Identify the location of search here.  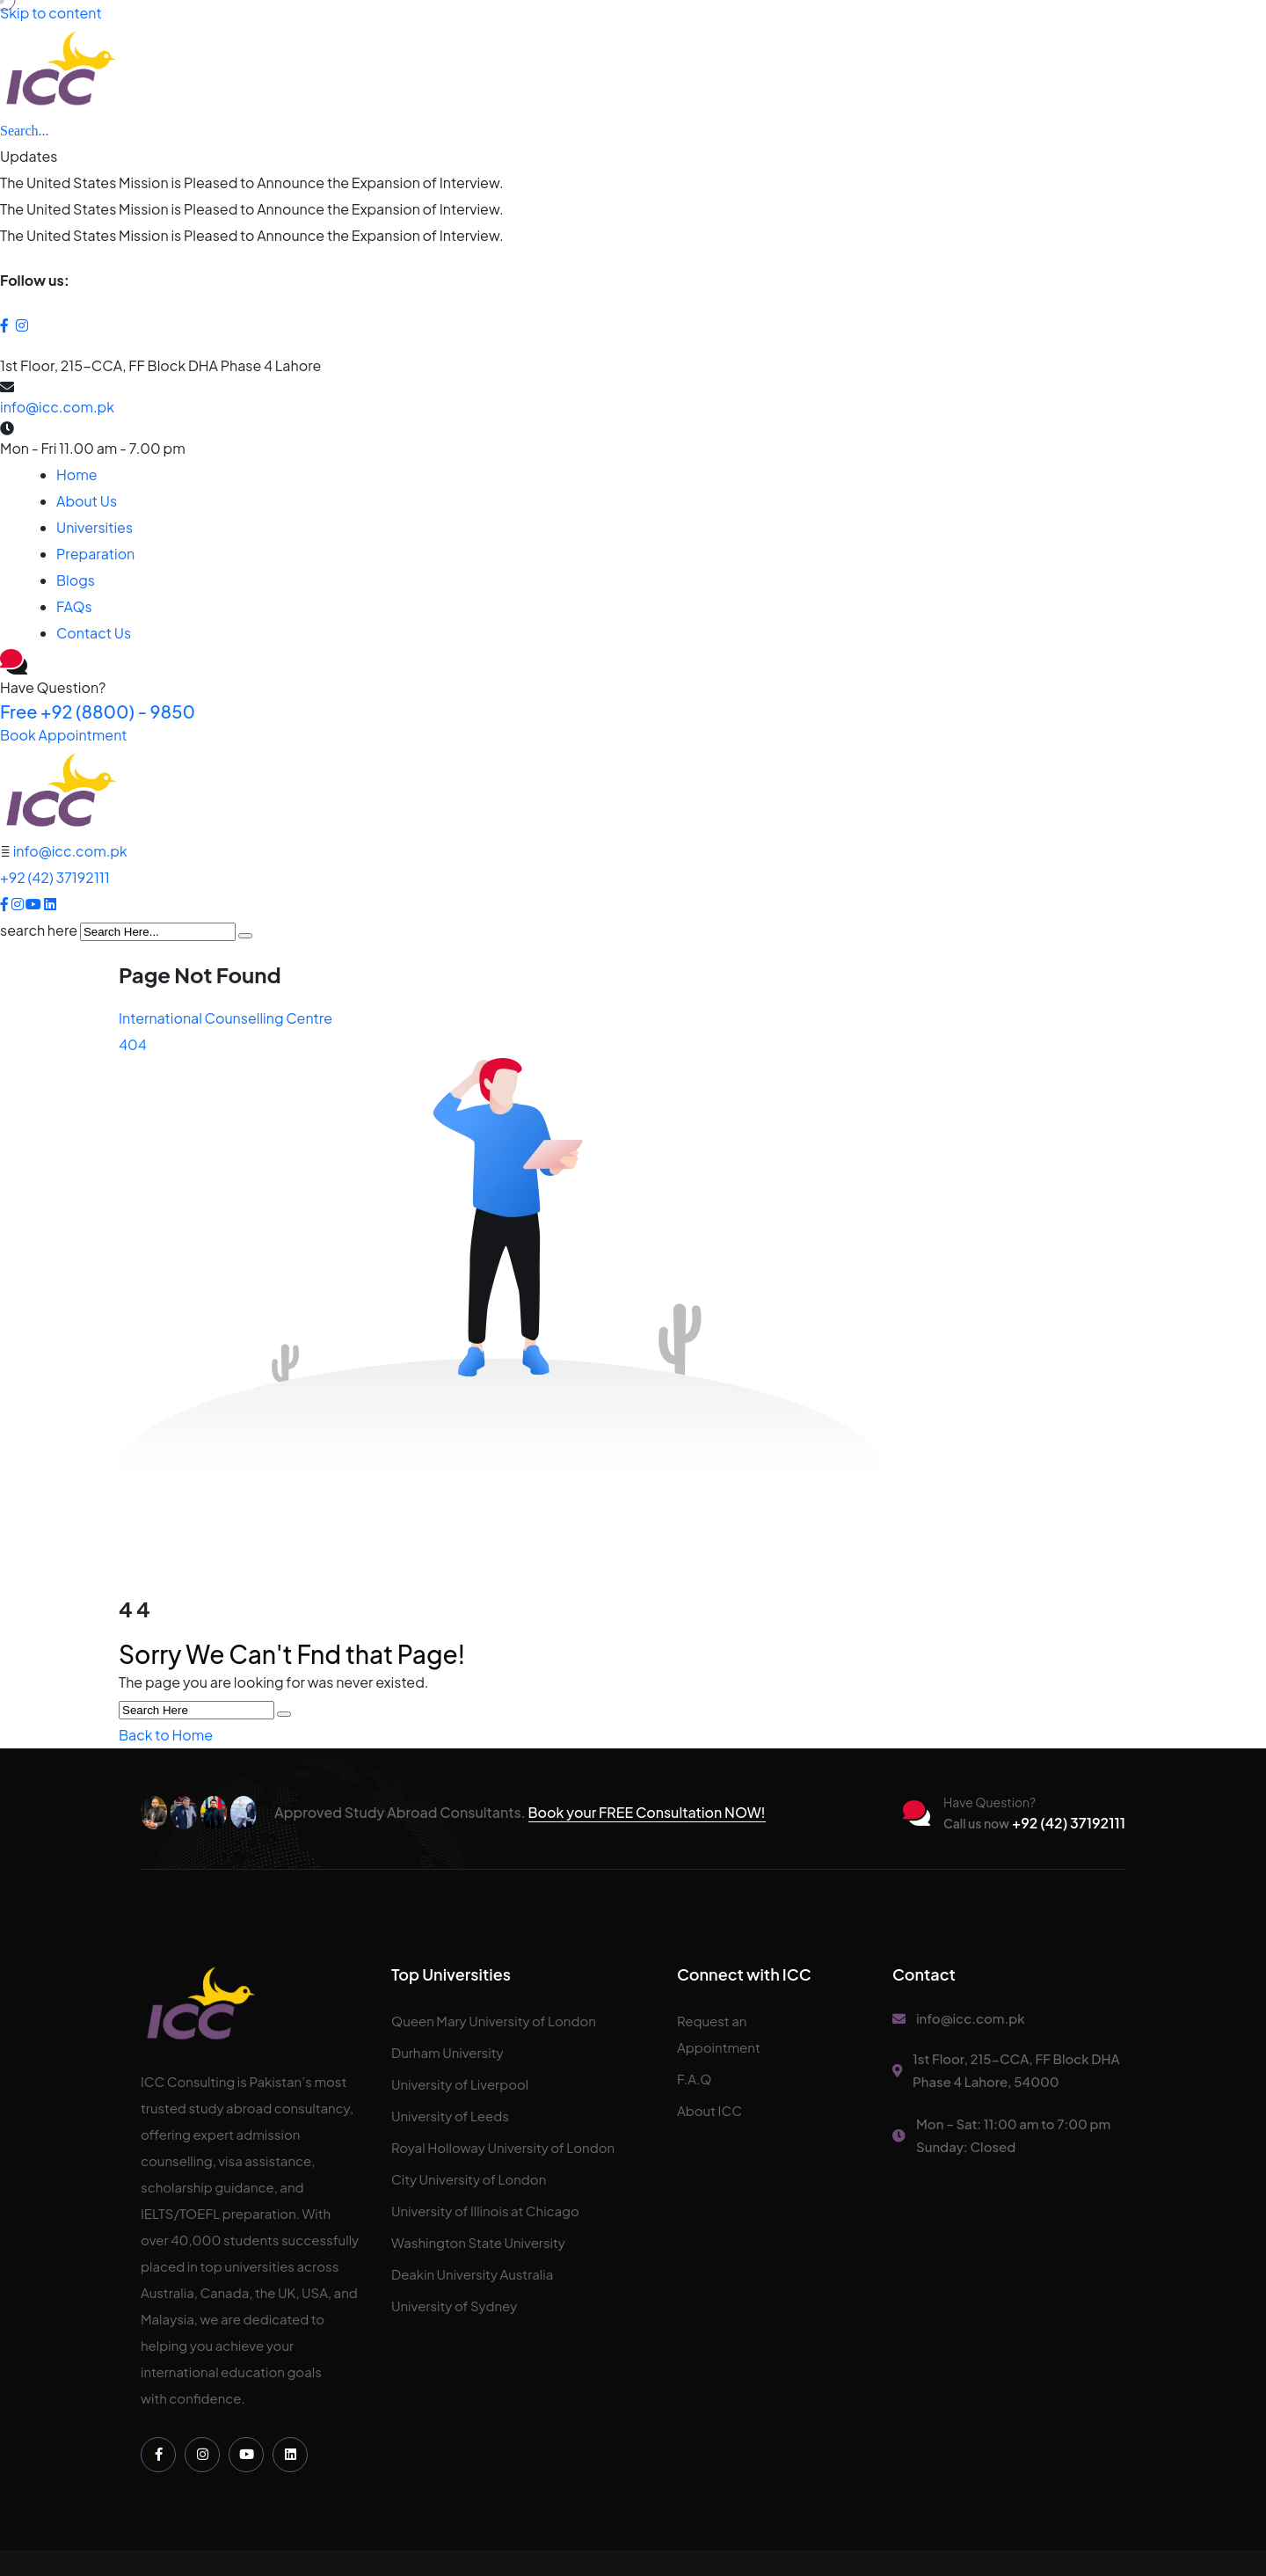
(38, 930).